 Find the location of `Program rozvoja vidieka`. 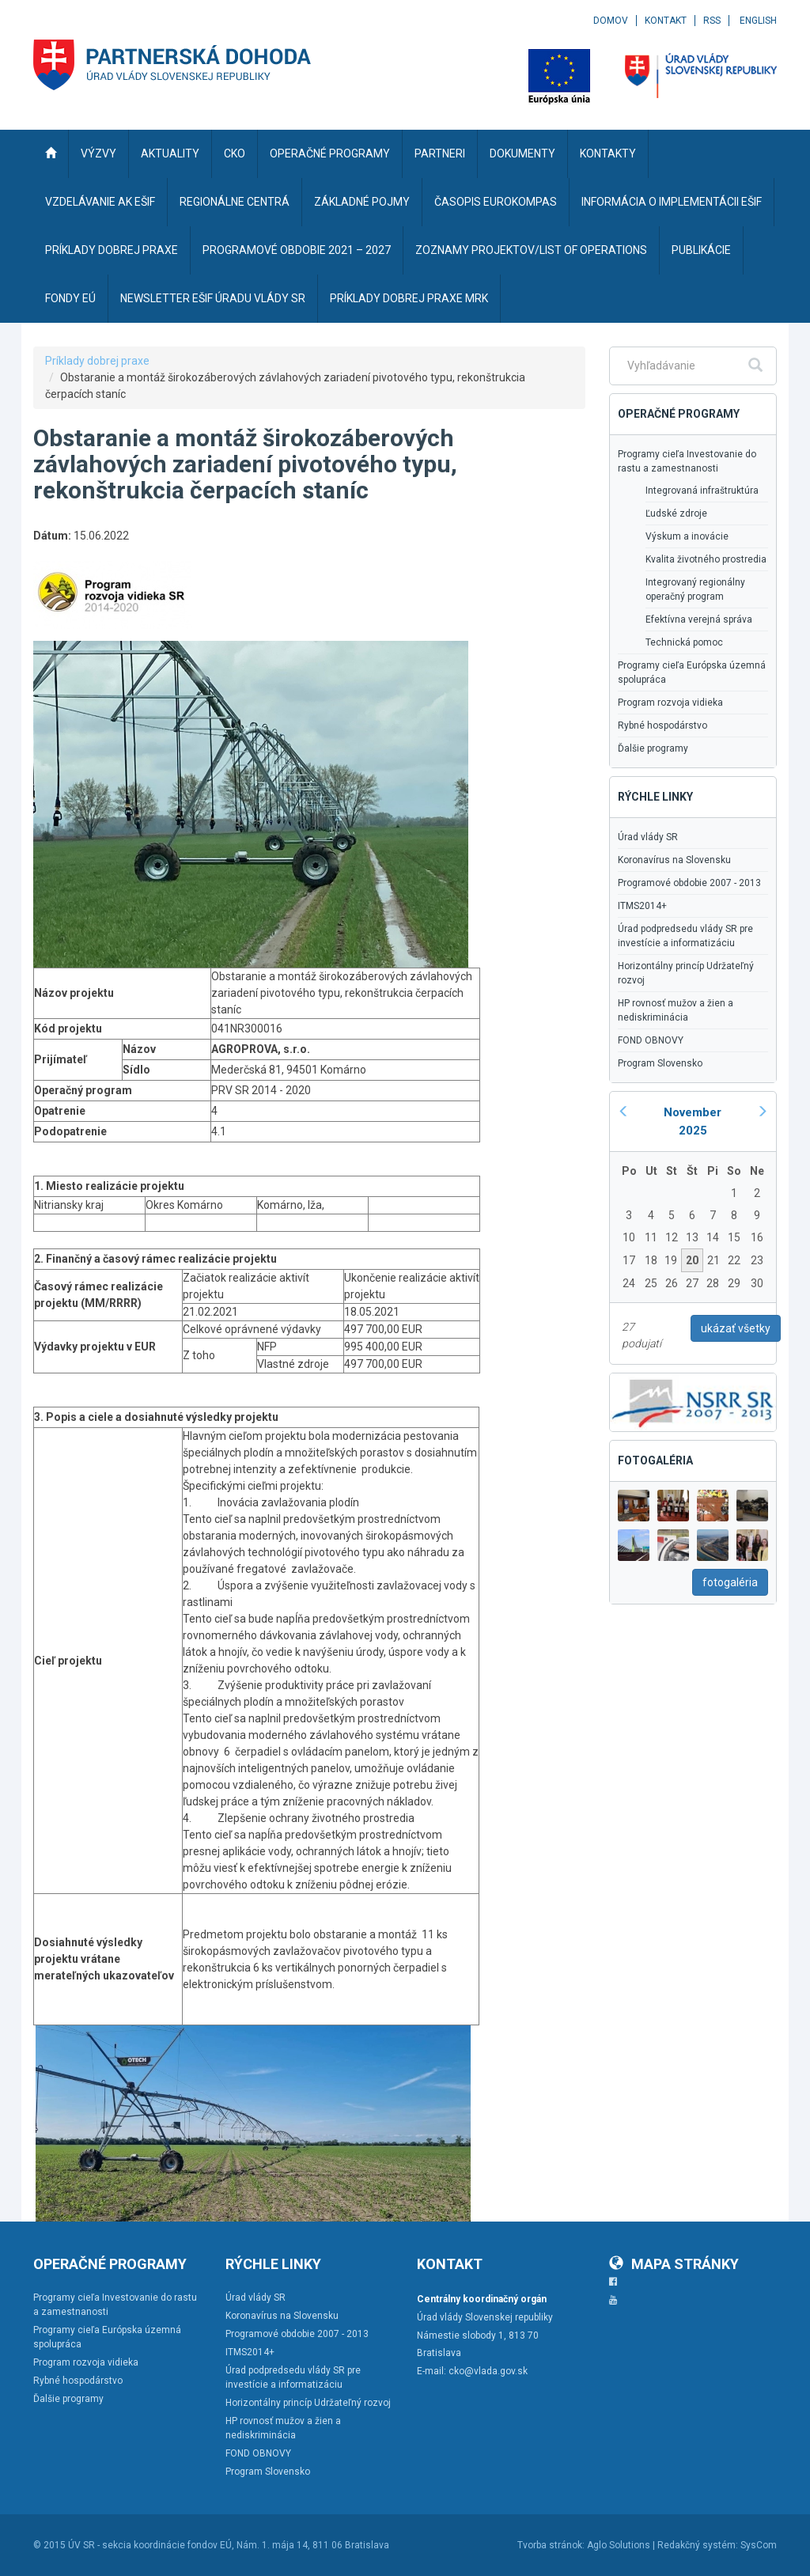

Program rozvoja vidieka is located at coordinates (670, 702).